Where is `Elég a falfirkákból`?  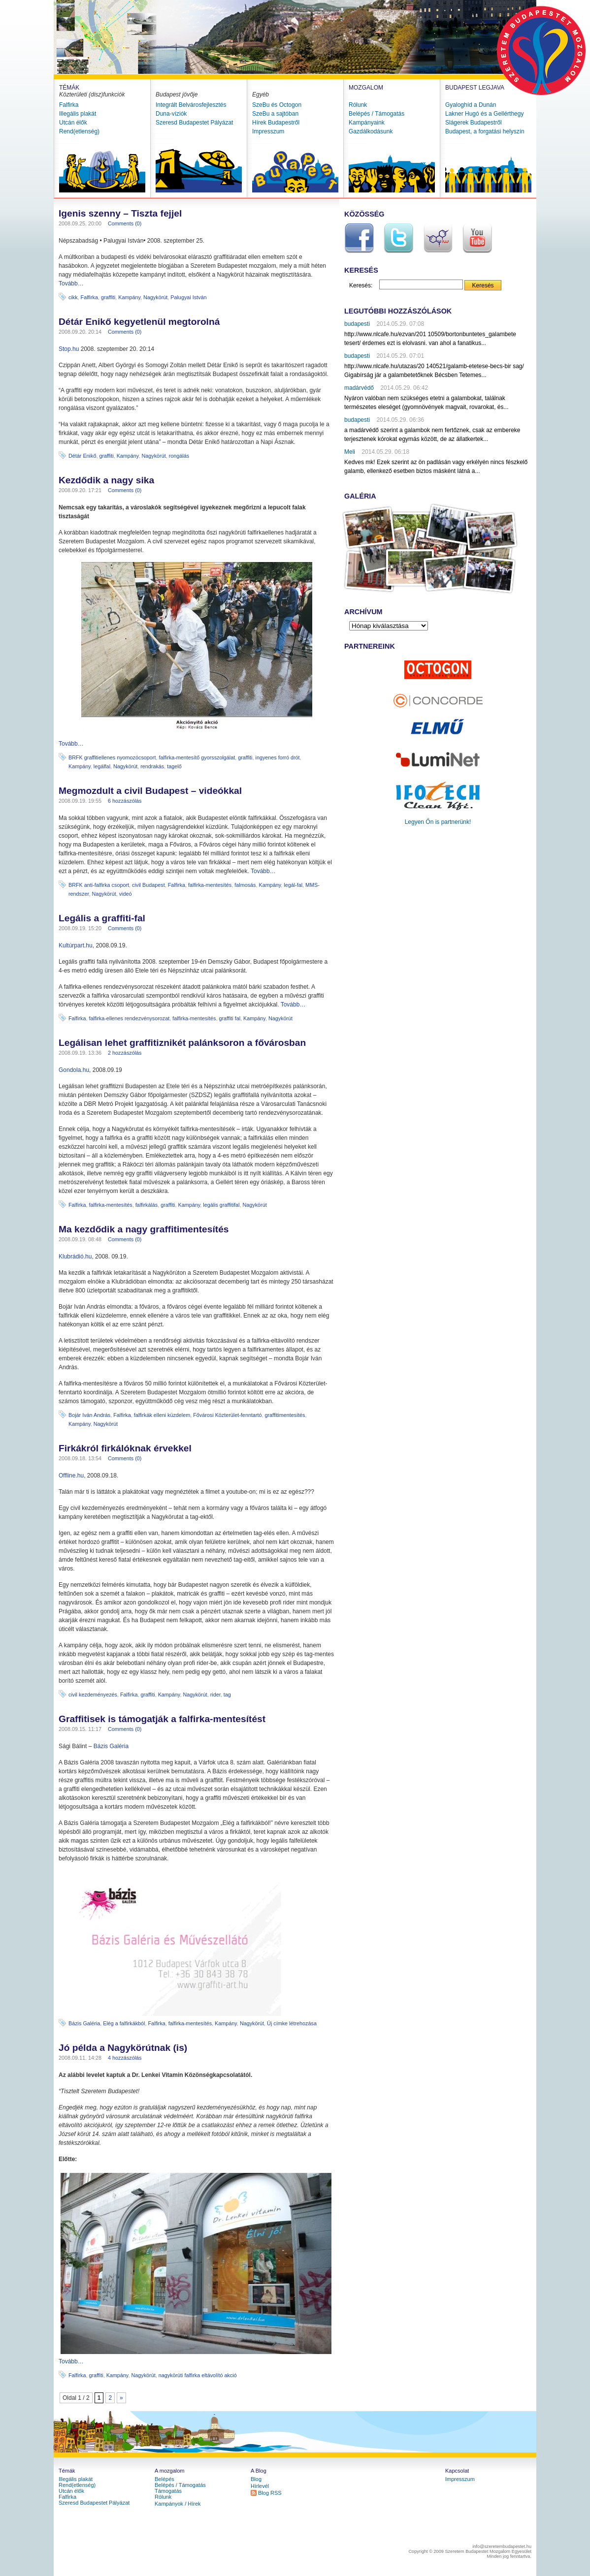
Elég a falfirkákból is located at coordinates (124, 2023).